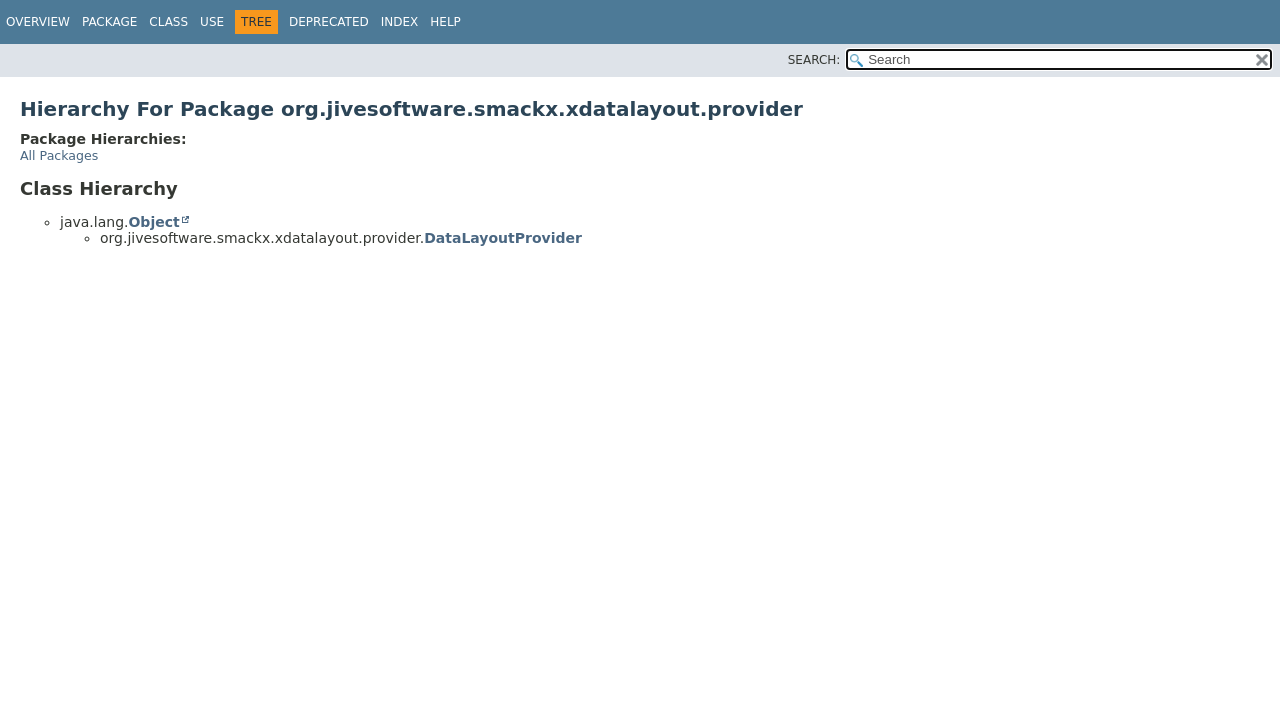 Image resolution: width=1280 pixels, height=720 pixels. Describe the element at coordinates (109, 22) in the screenshot. I see `Package` at that location.